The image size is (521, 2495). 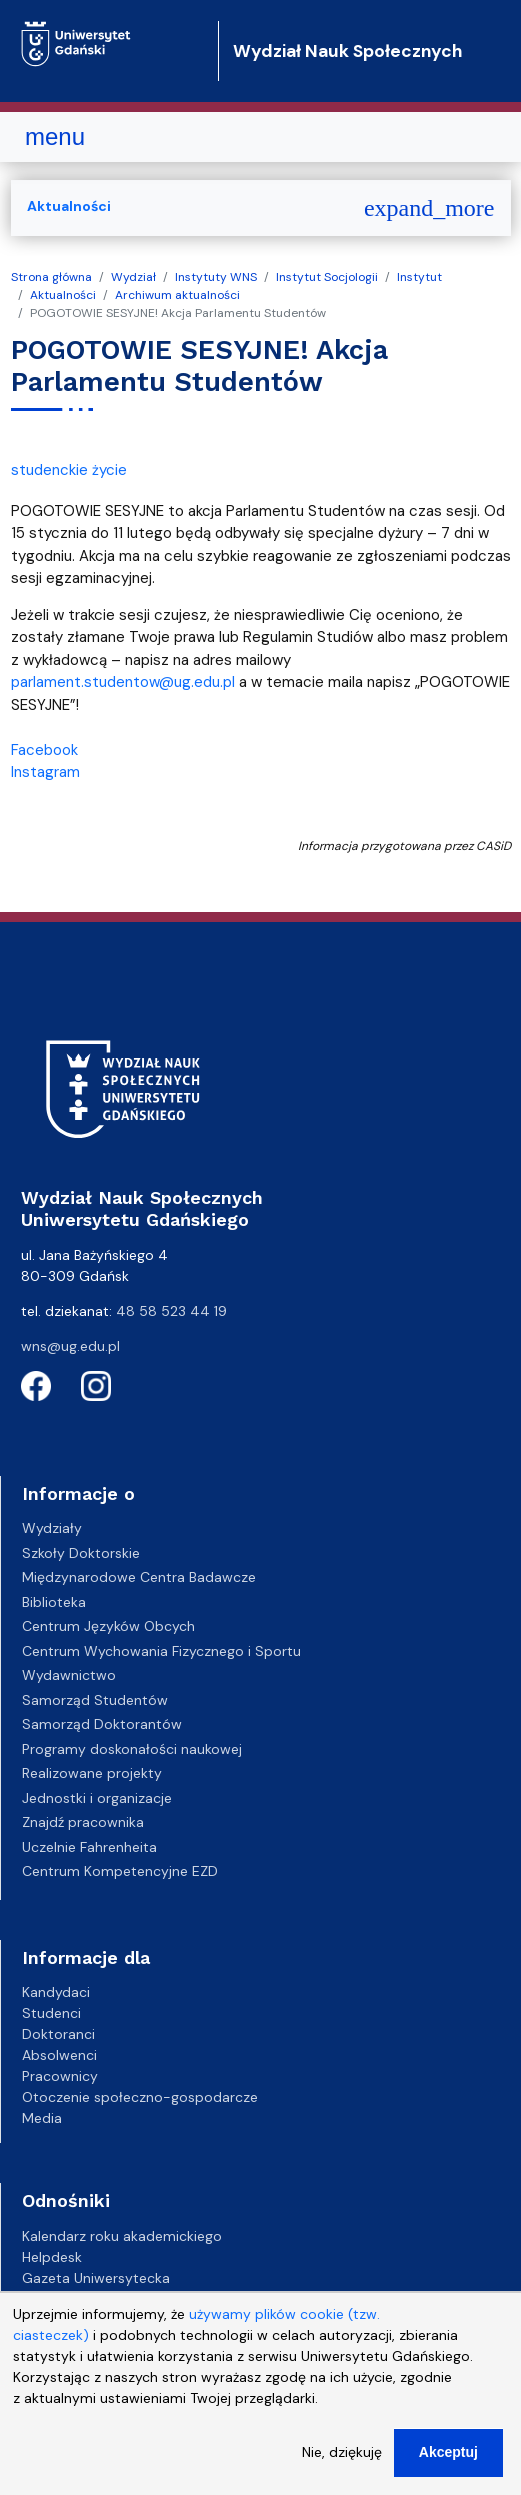 What do you see at coordinates (123, 682) in the screenshot?
I see `parlament.studentow@ug.edu.pl` at bounding box center [123, 682].